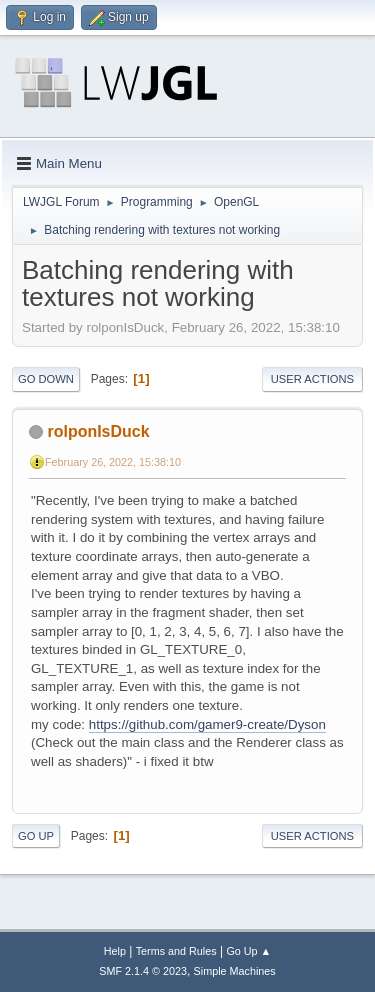 The height and width of the screenshot is (992, 375). What do you see at coordinates (115, 951) in the screenshot?
I see `Help` at bounding box center [115, 951].